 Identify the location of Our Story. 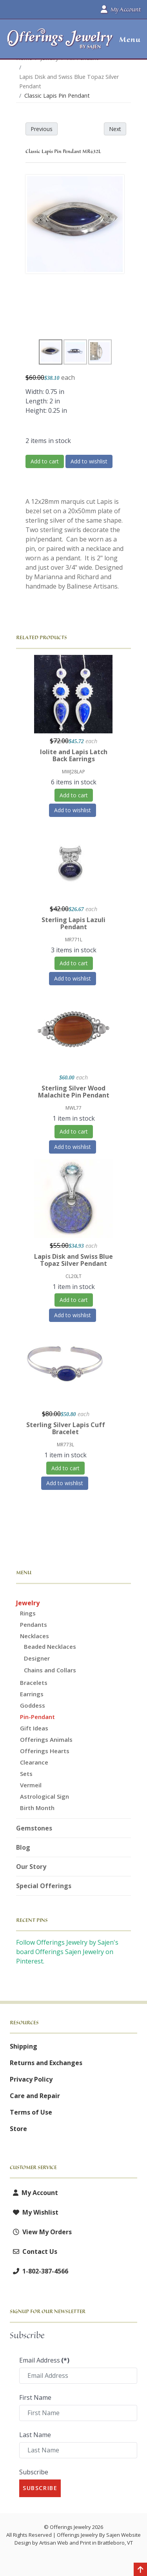
(31, 1866).